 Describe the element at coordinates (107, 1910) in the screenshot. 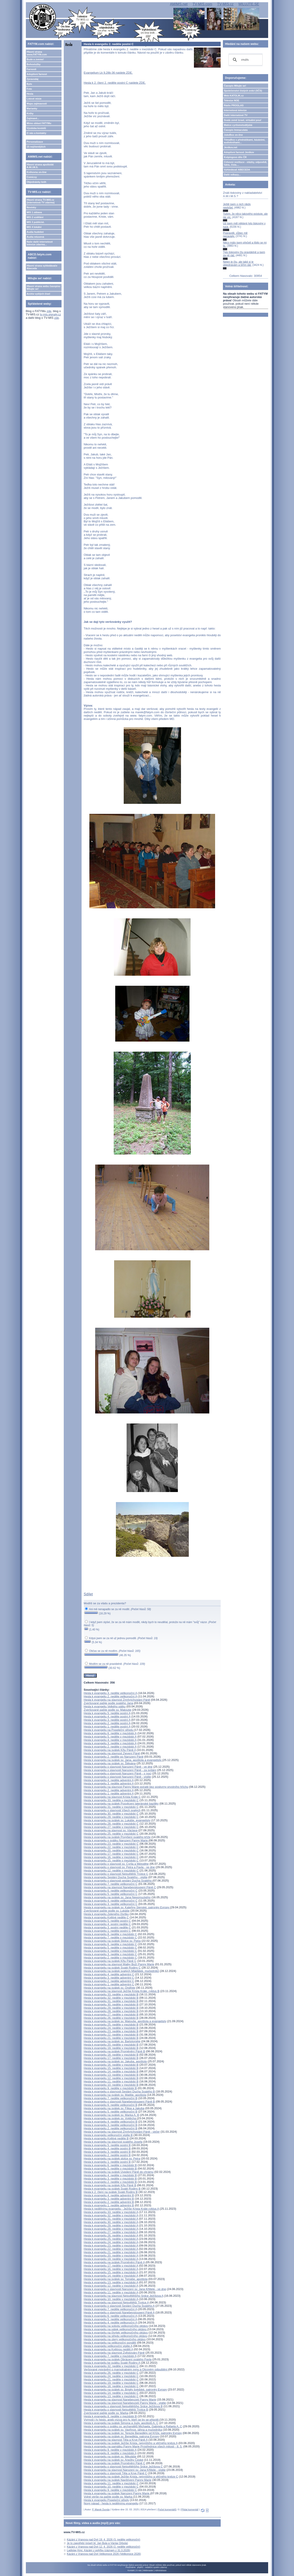

I see `Zveršované pašije podle sv. Lukáše` at that location.